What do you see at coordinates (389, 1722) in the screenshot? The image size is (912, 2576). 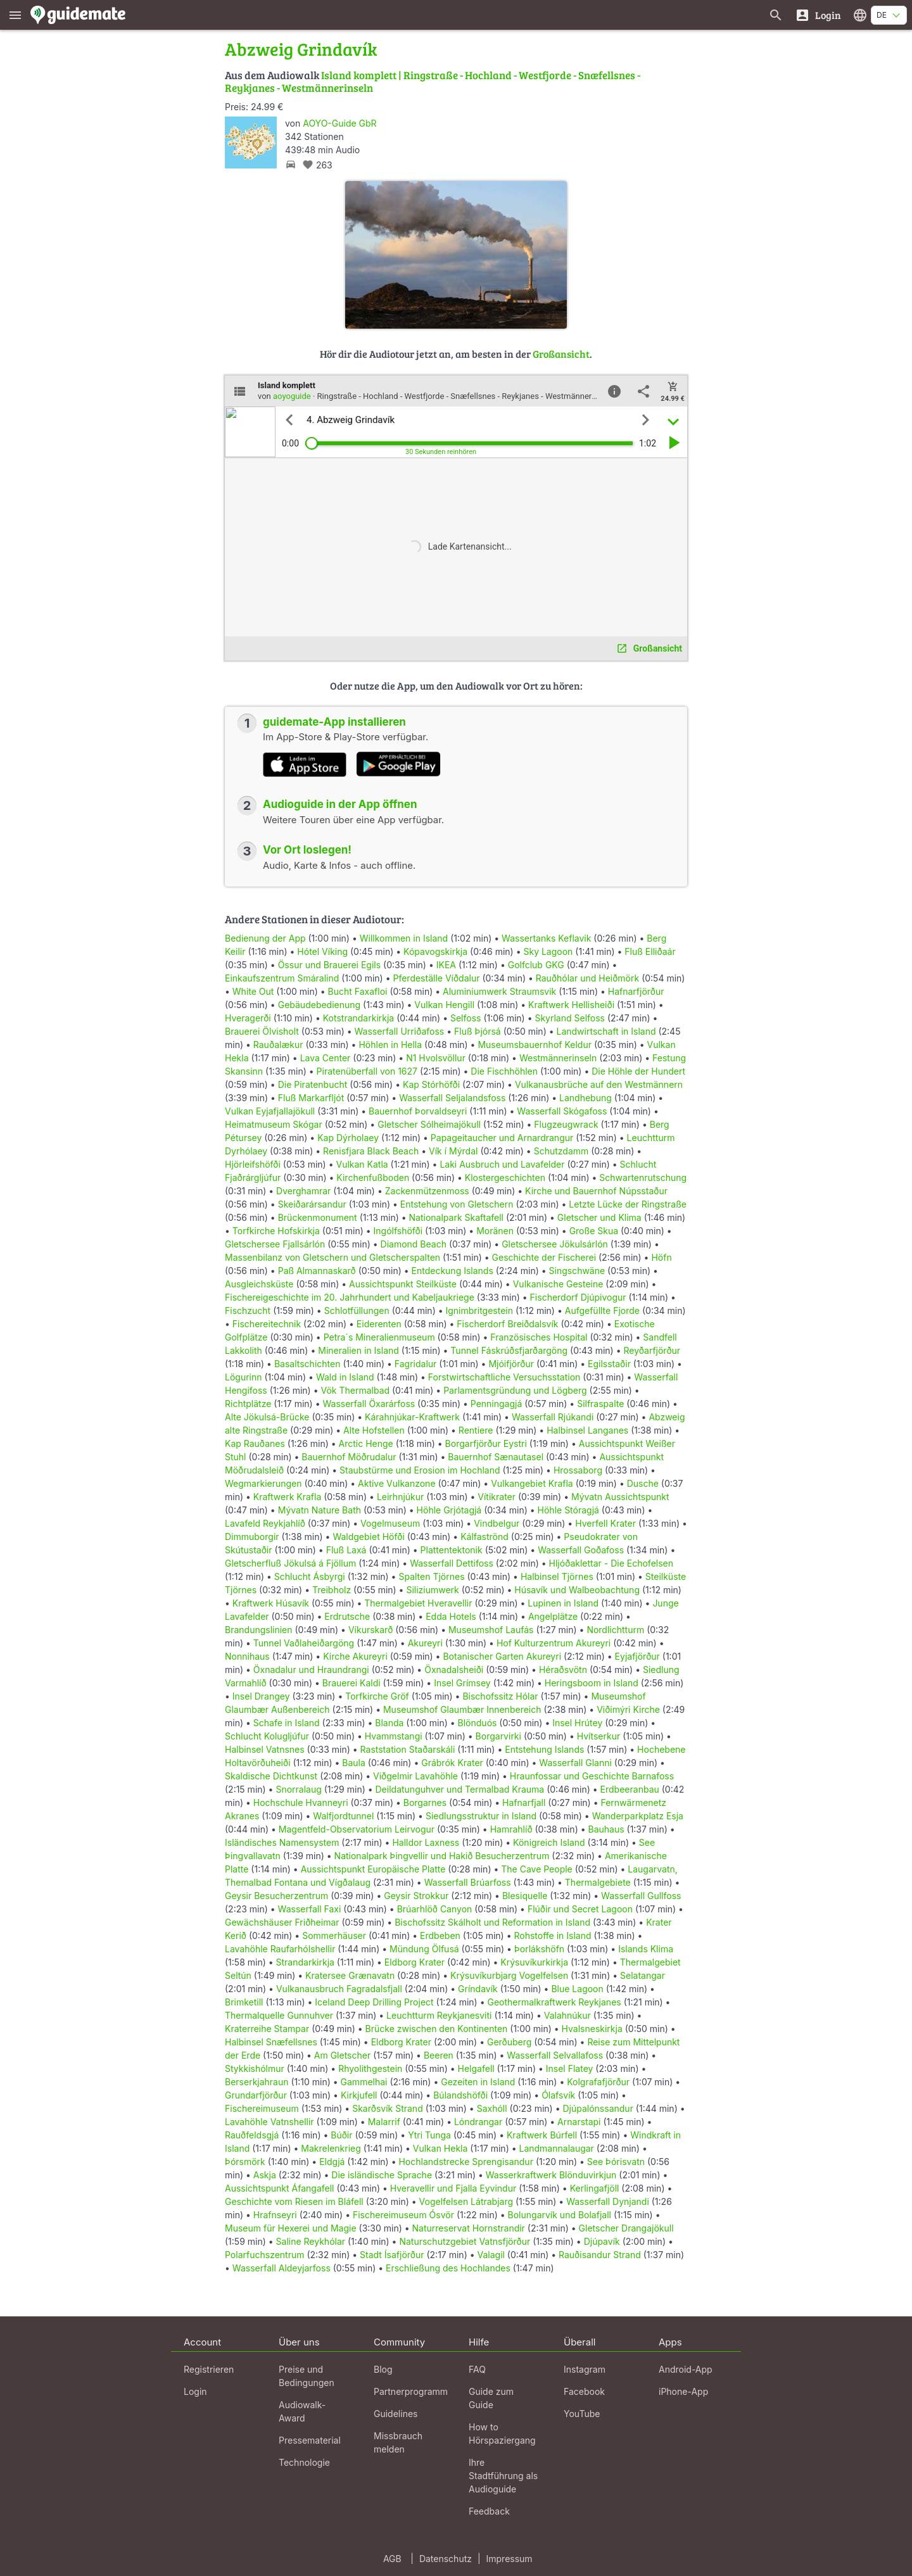 I see `Blanda` at bounding box center [389, 1722].